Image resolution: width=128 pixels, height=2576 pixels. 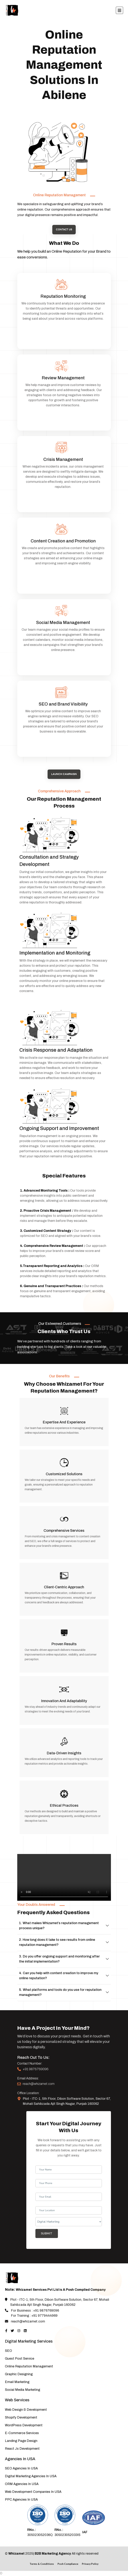 I want to click on Social Media Marketing, so click(x=22, y=2390).